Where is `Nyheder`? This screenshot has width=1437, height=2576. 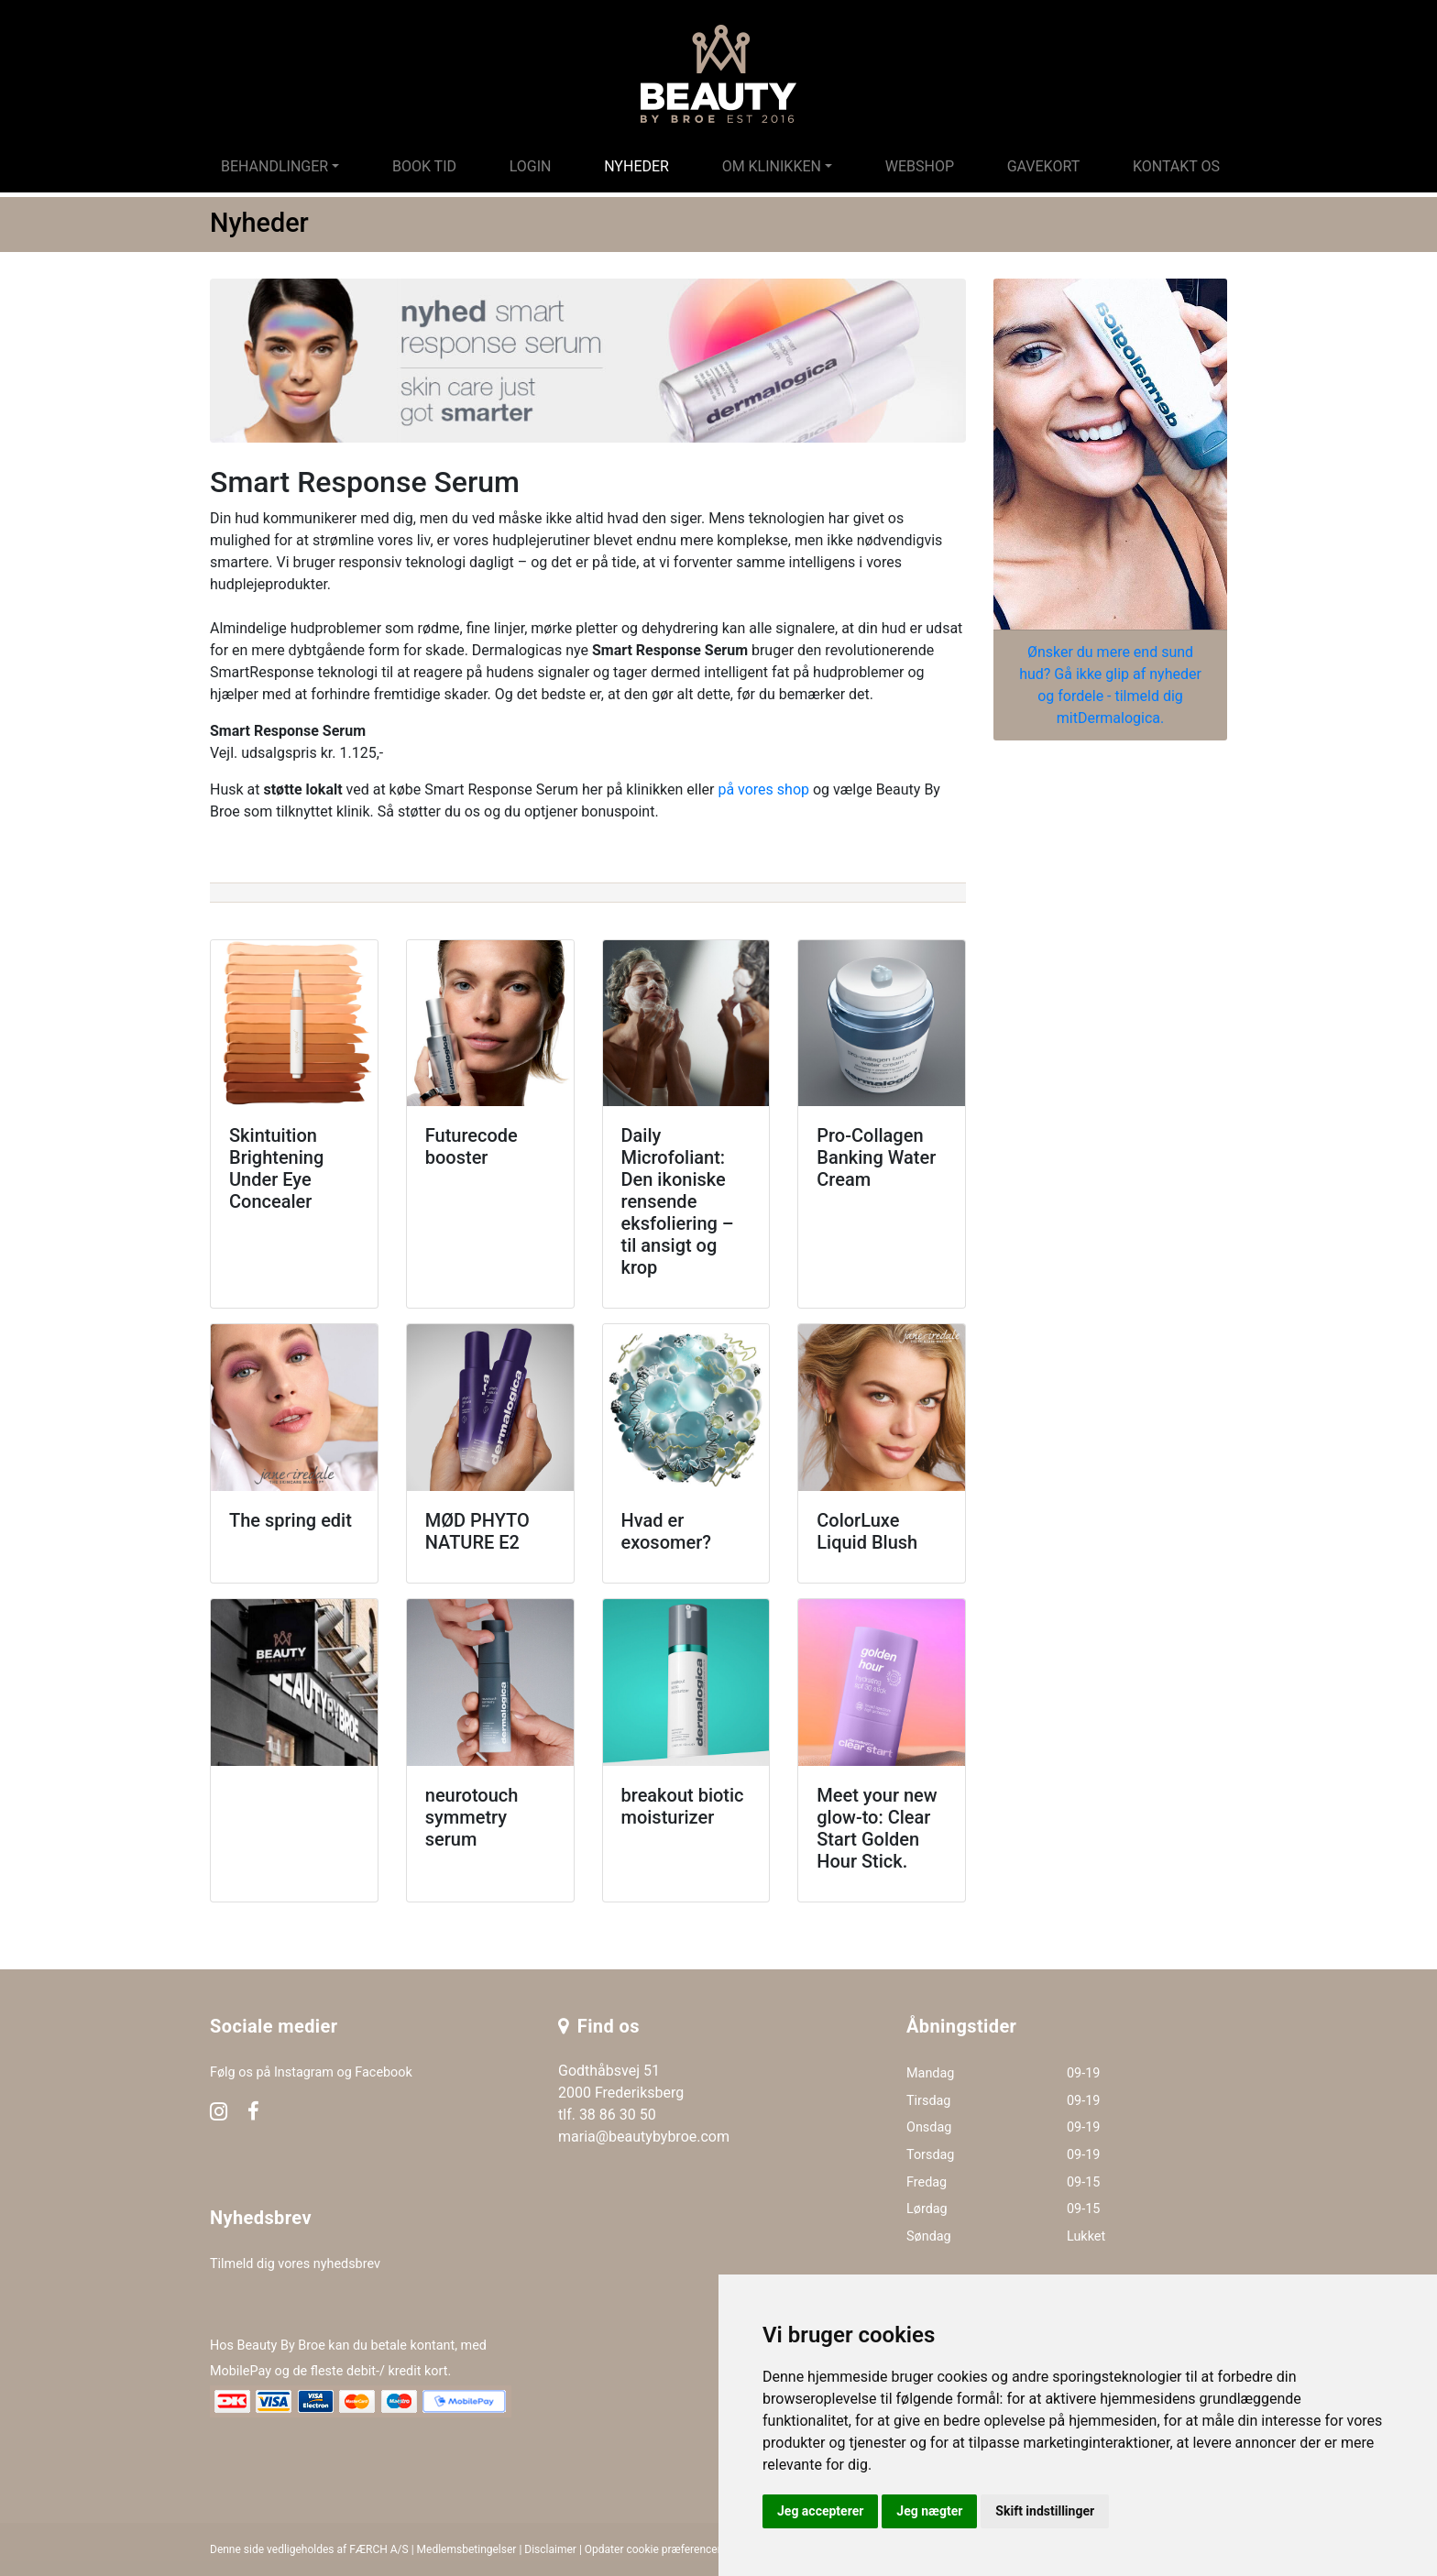
Nyheder is located at coordinates (636, 166).